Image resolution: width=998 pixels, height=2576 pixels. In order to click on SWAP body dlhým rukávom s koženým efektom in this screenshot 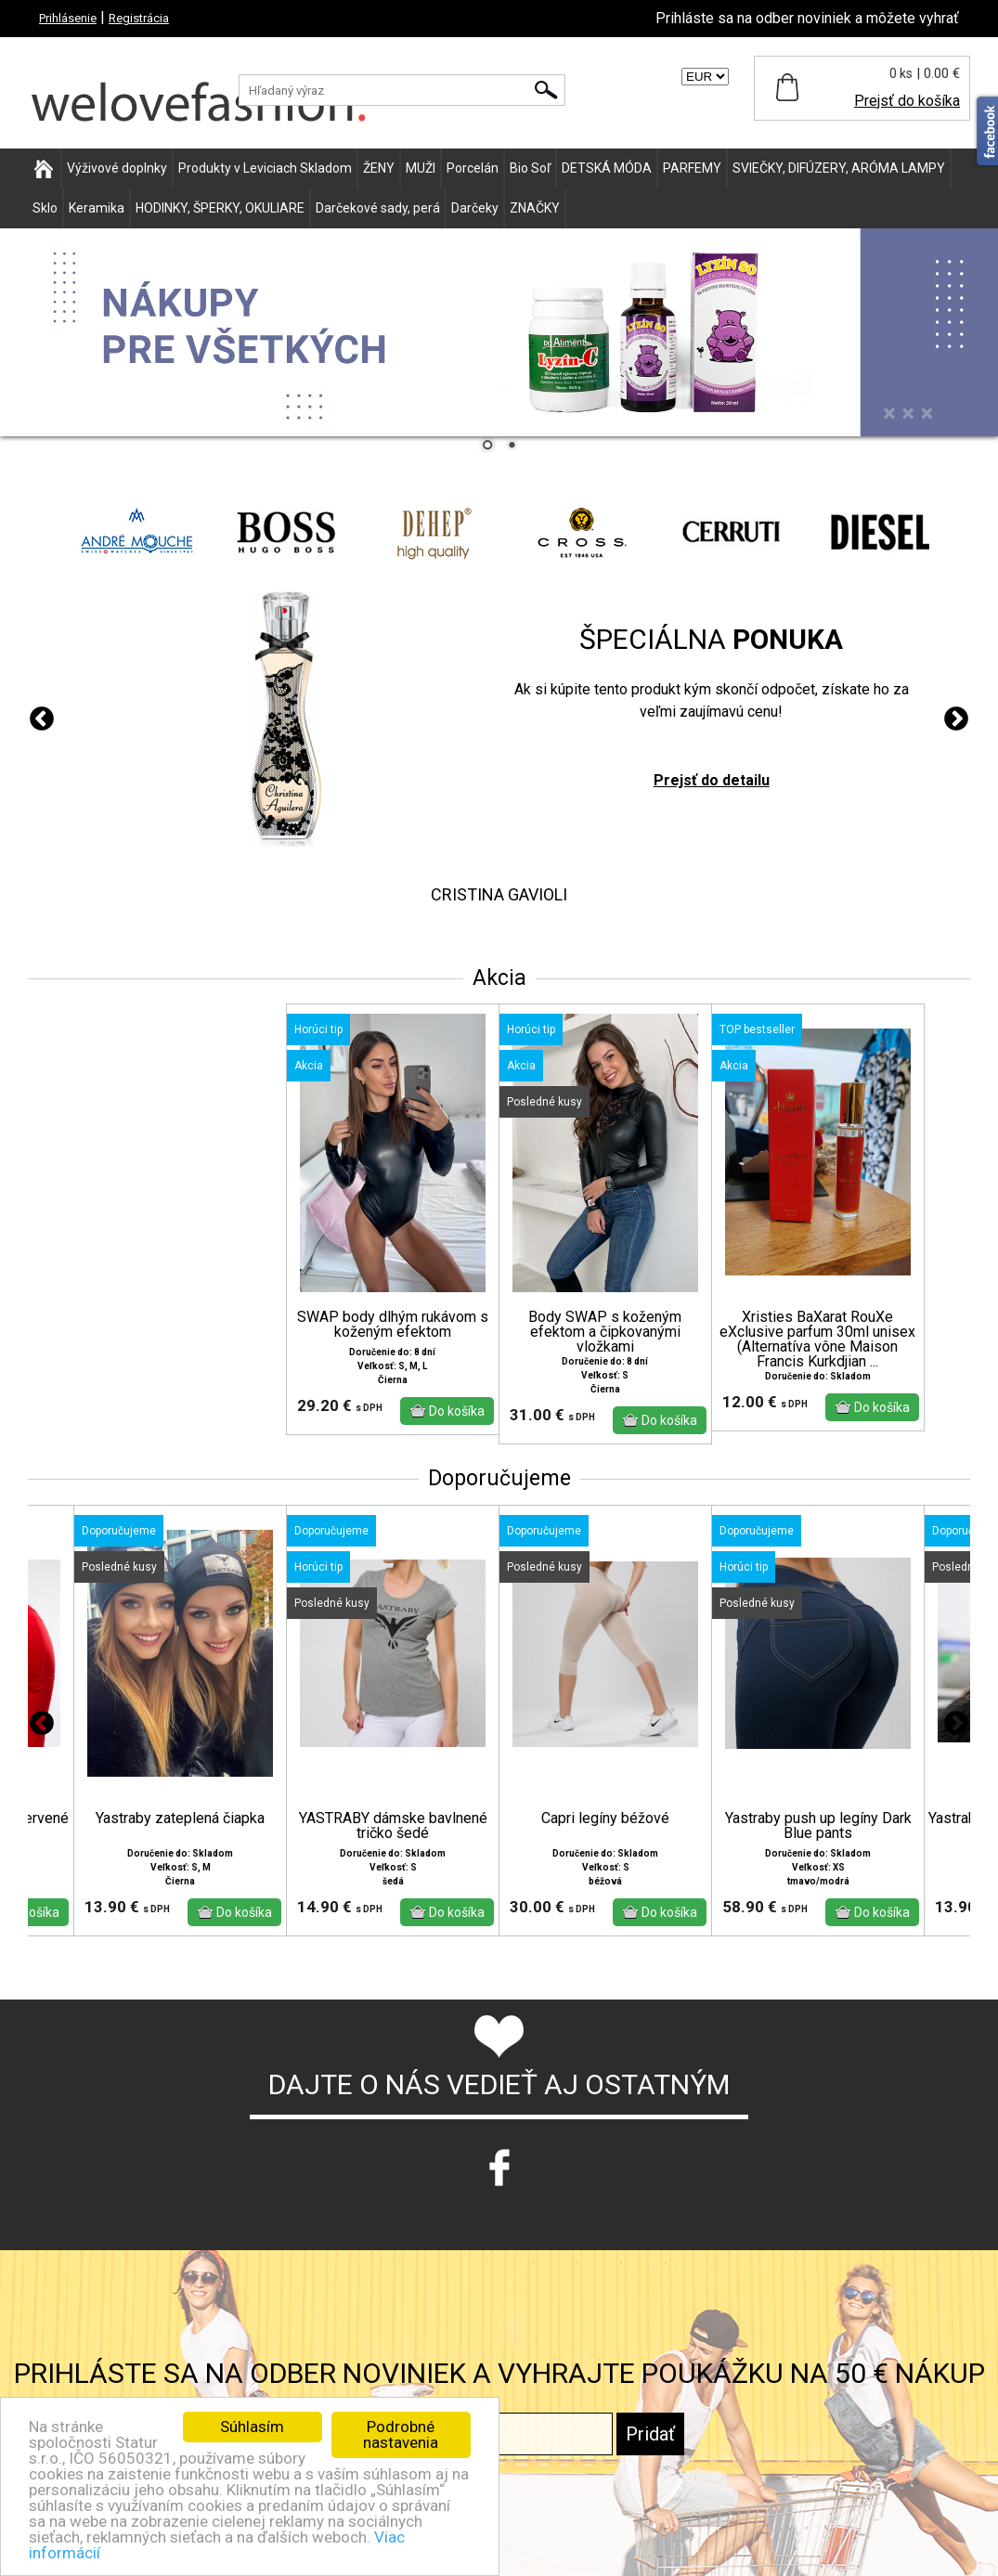, I will do `click(392, 1325)`.